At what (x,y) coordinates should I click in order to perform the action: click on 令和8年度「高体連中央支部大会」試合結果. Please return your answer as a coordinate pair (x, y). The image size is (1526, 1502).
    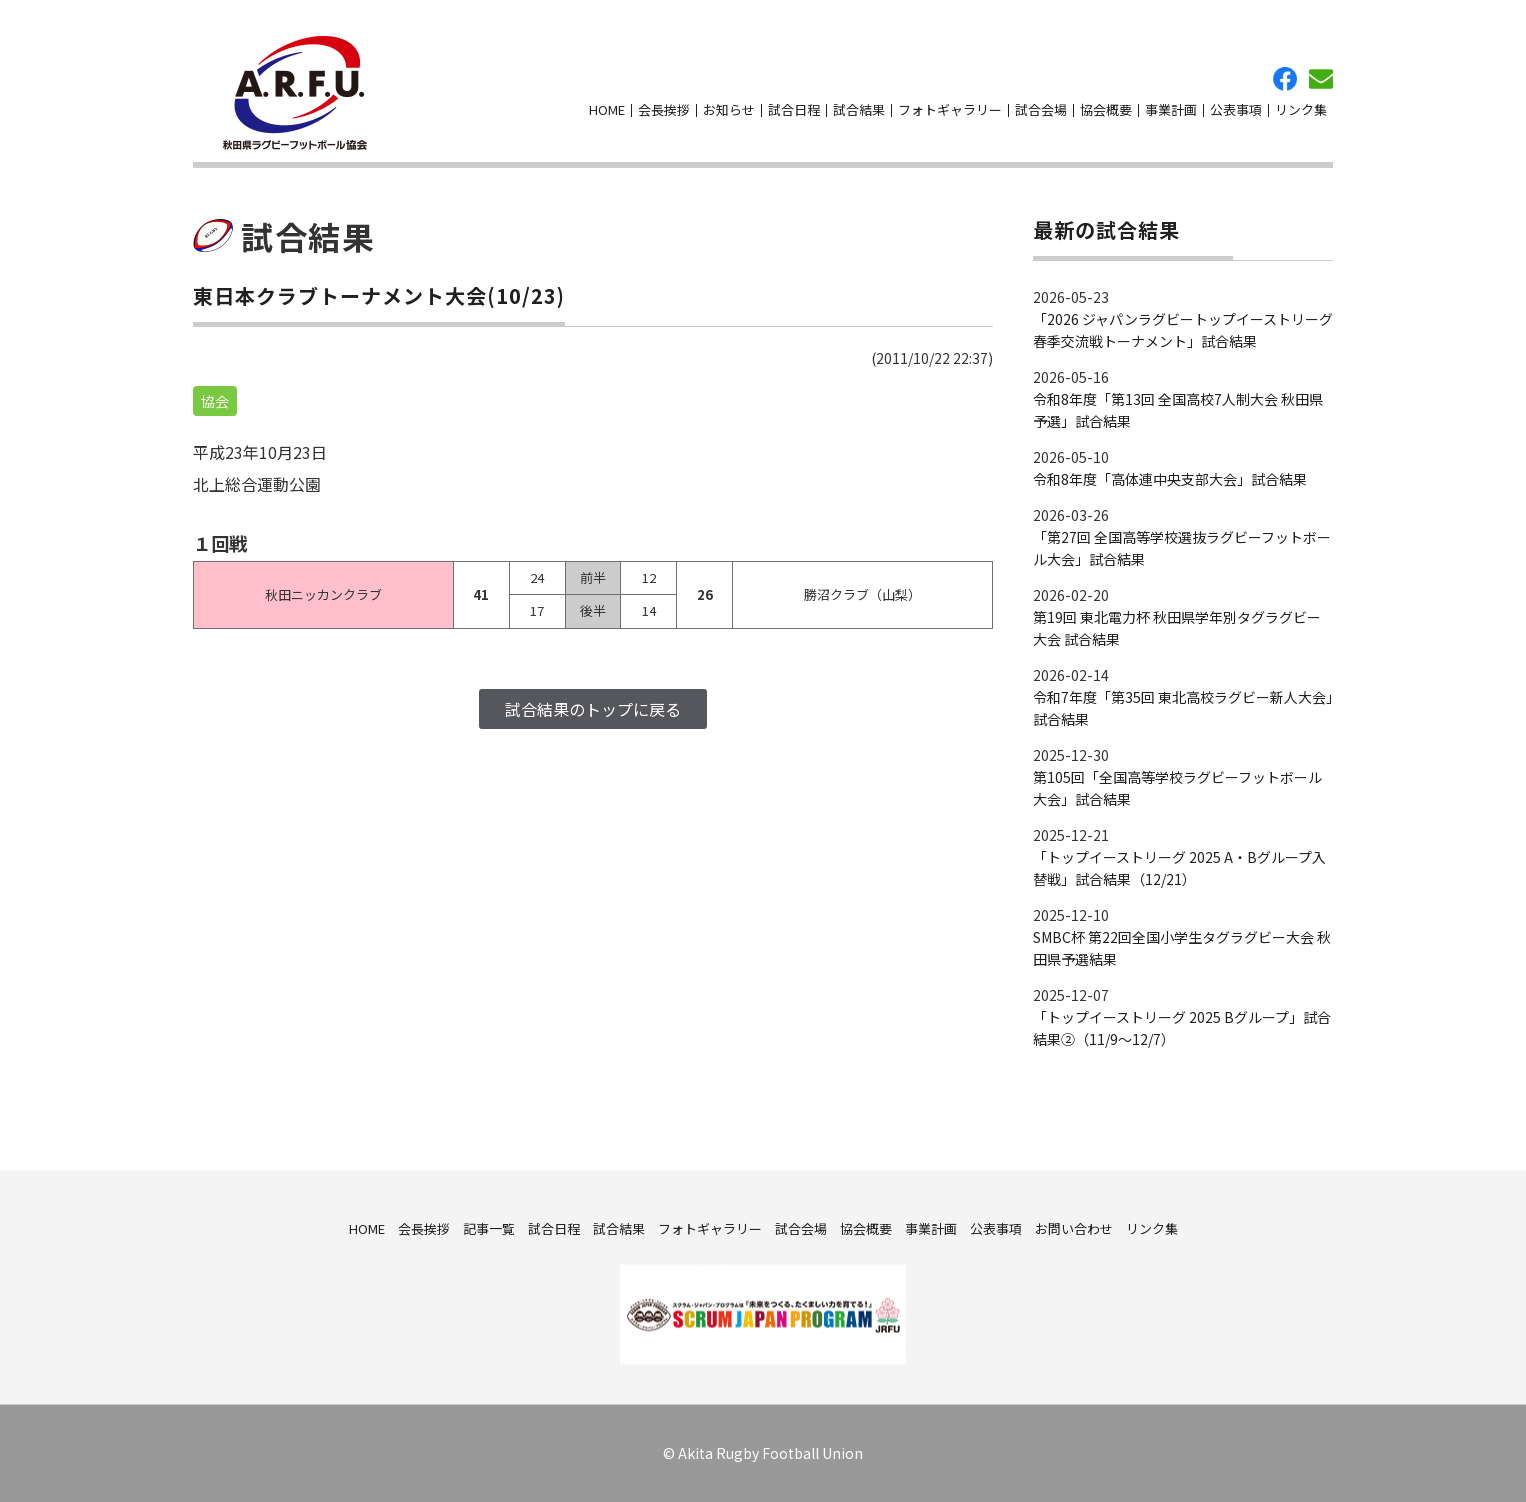
    Looking at the image, I should click on (1170, 479).